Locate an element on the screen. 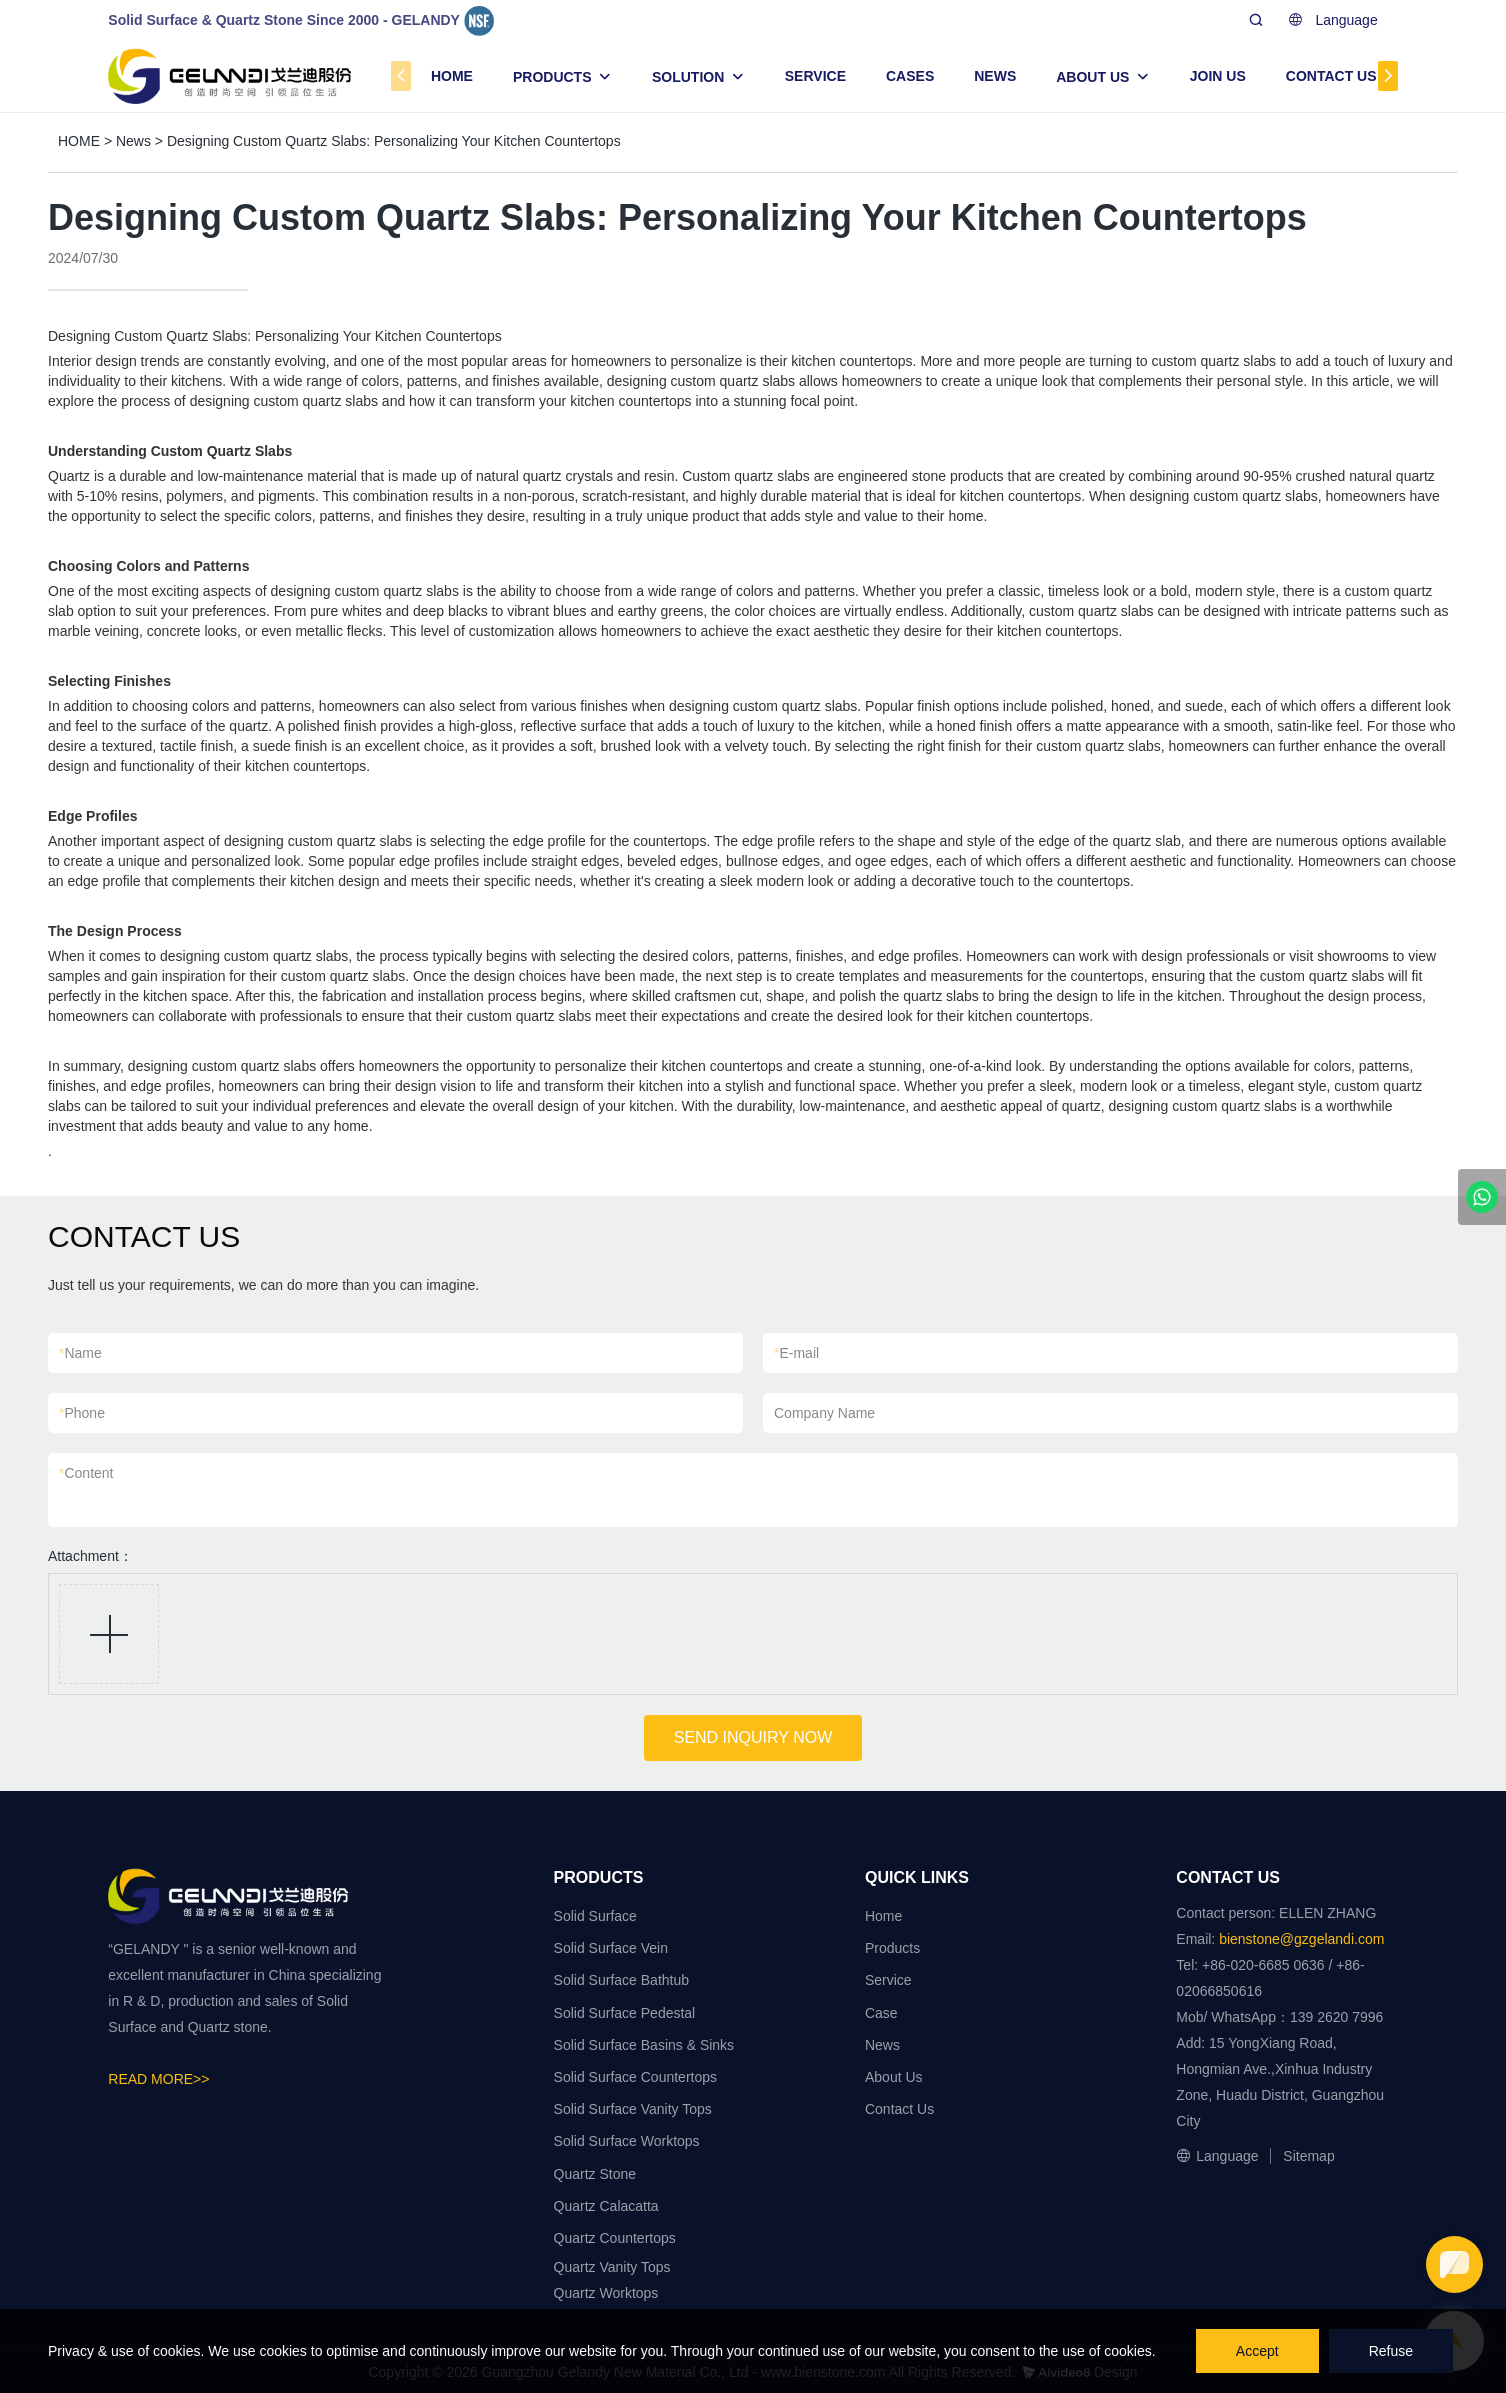  SOLUTION is located at coordinates (688, 77).